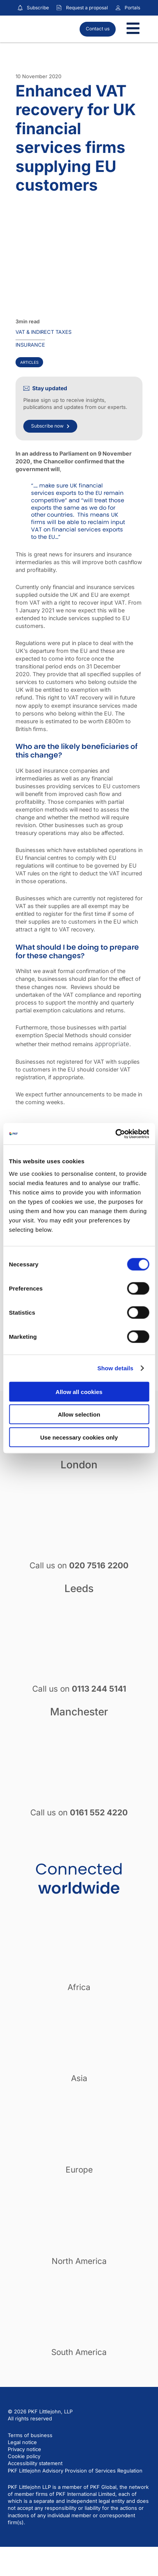 This screenshot has height=2576, width=158. I want to click on VAT & indirect taxes, so click(43, 332).